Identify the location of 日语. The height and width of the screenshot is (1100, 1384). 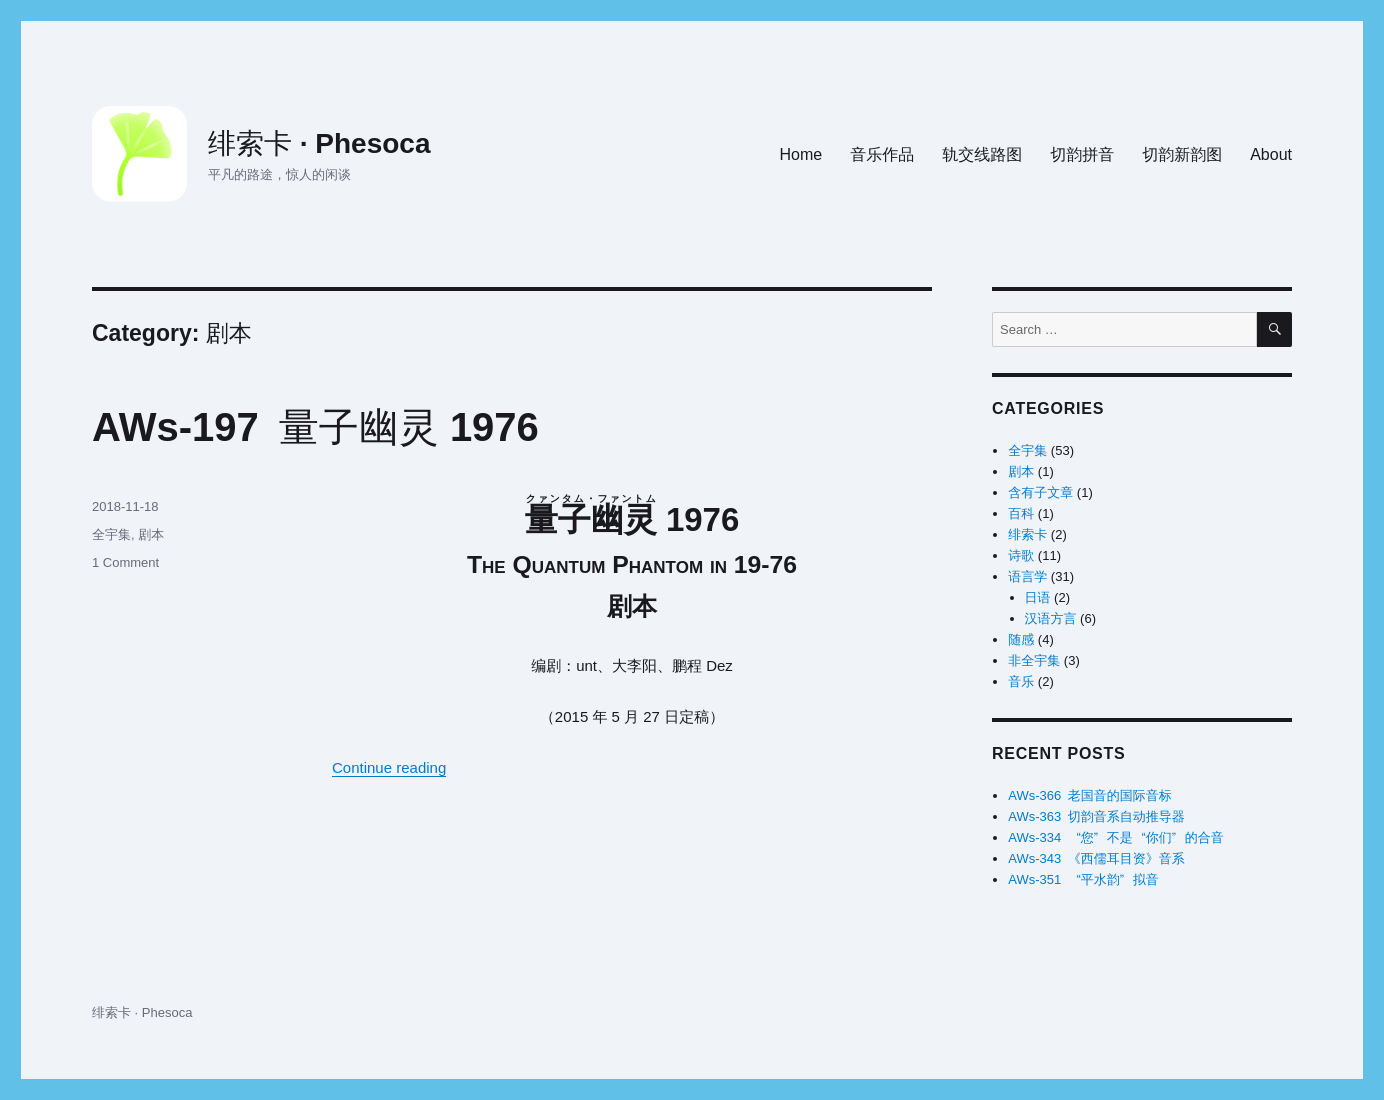
(1038, 597).